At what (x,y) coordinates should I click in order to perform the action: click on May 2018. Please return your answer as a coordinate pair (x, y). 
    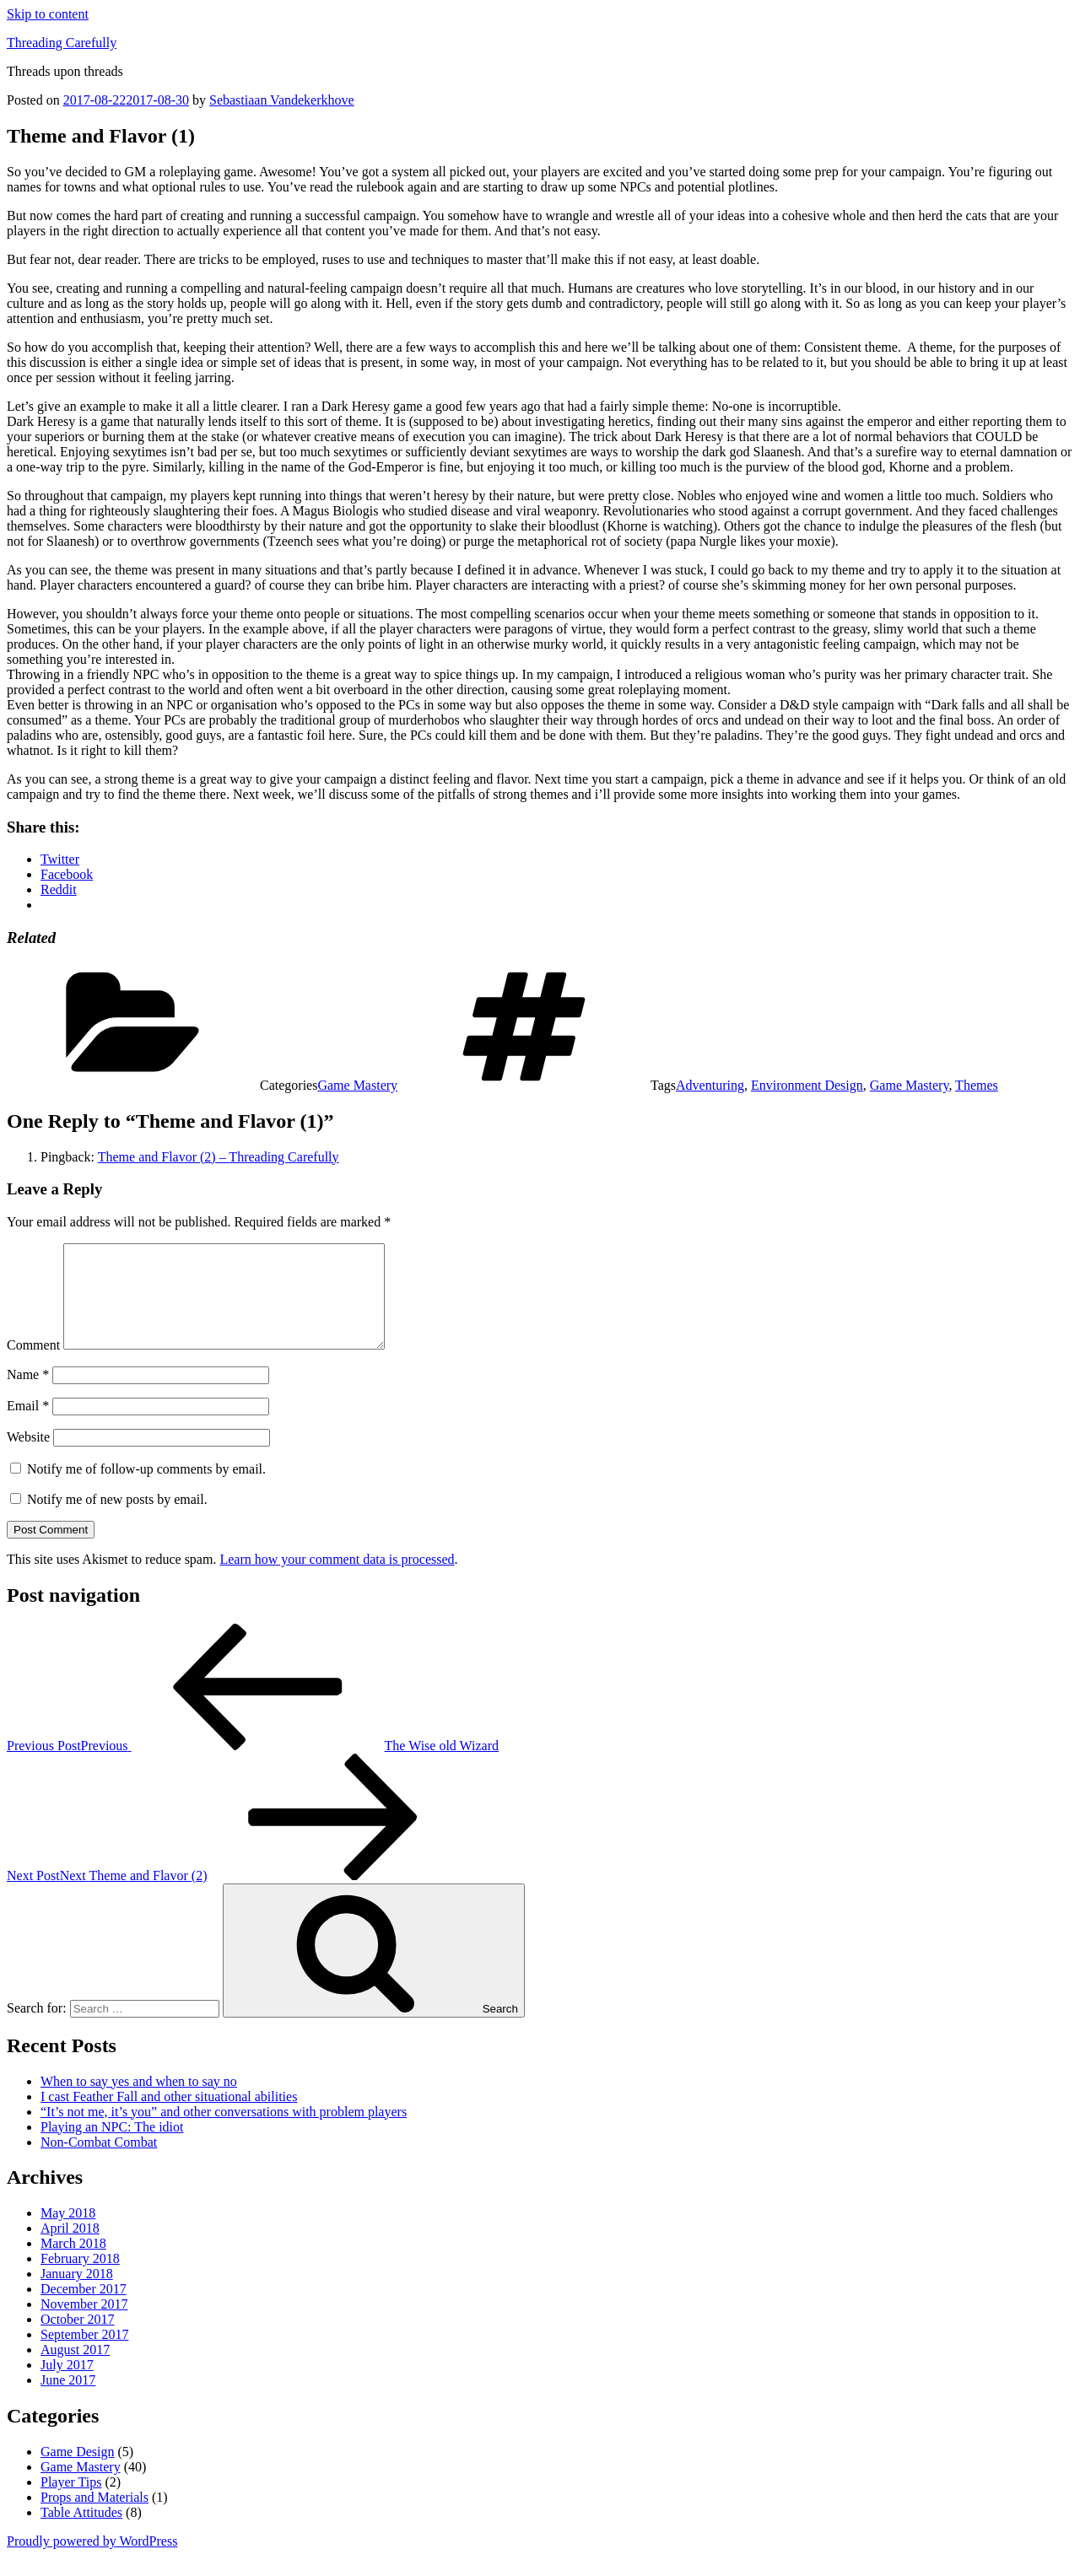
    Looking at the image, I should click on (67, 2233).